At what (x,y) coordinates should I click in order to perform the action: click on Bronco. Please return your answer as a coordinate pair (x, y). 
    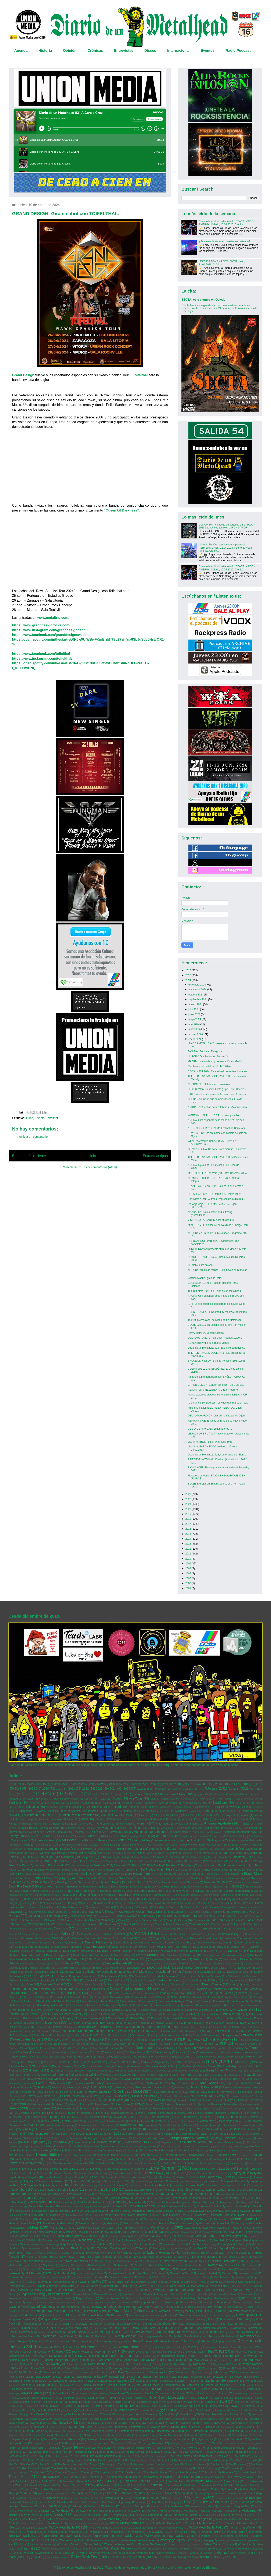
    Looking at the image, I should click on (227, 1895).